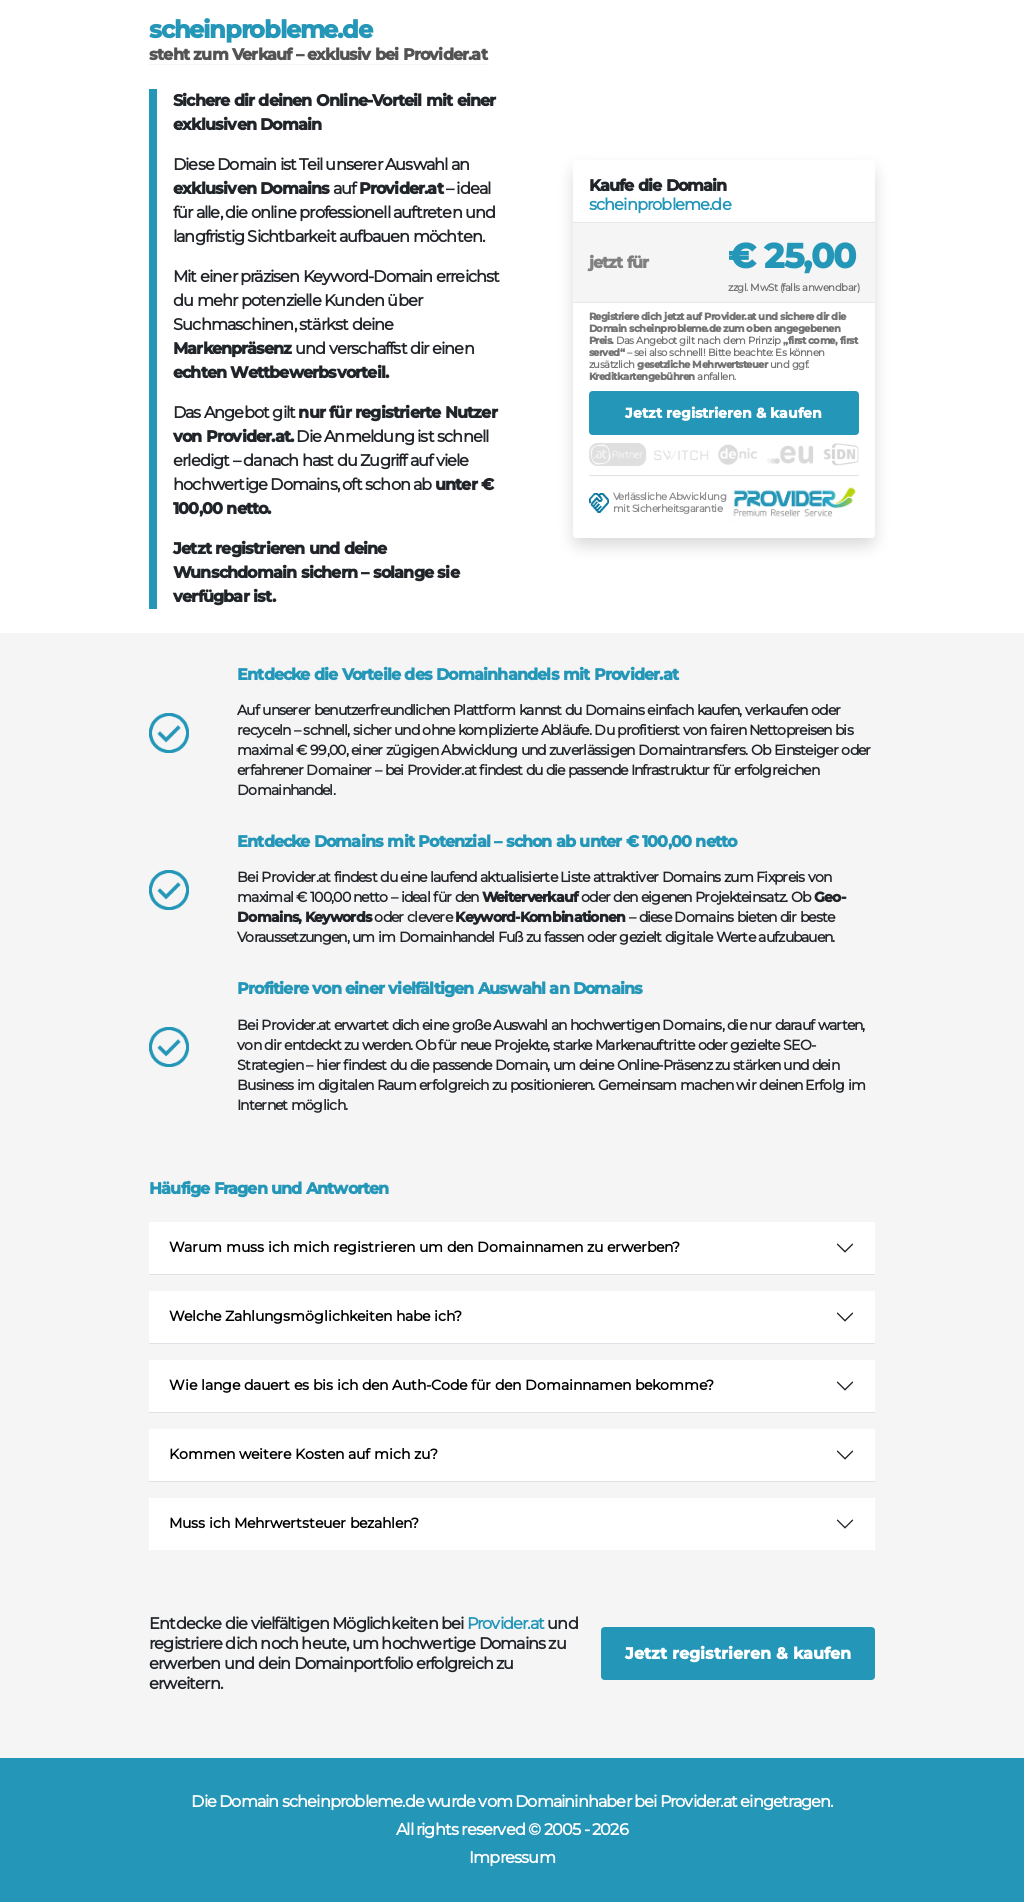 Image resolution: width=1024 pixels, height=1902 pixels. I want to click on Warum muss ich mich registrieren um den Domainnamen zu erwerben?, so click(424, 1247).